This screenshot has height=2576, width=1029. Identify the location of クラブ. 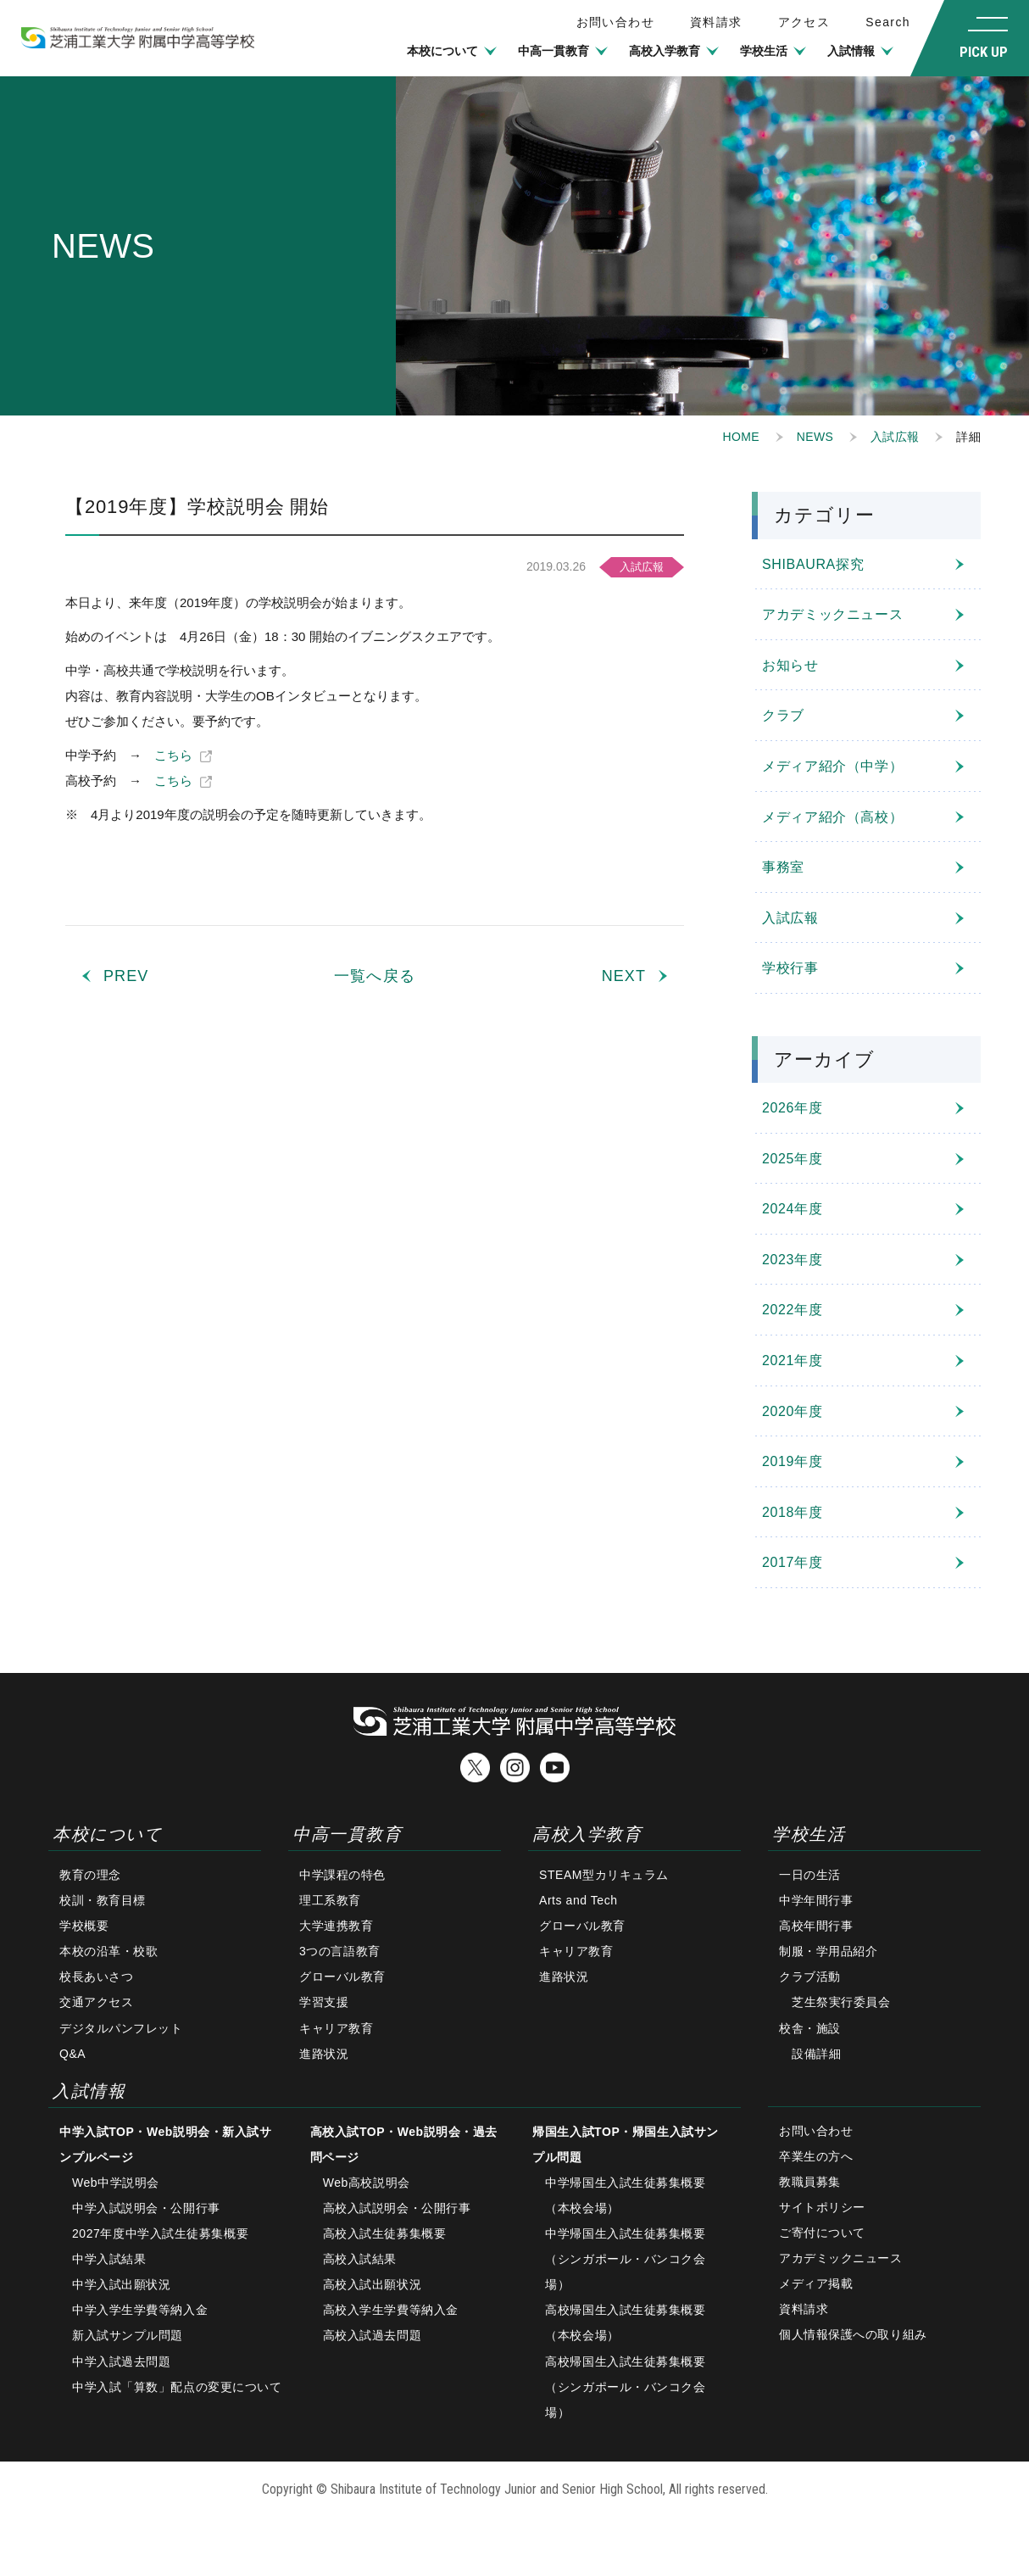
(783, 715).